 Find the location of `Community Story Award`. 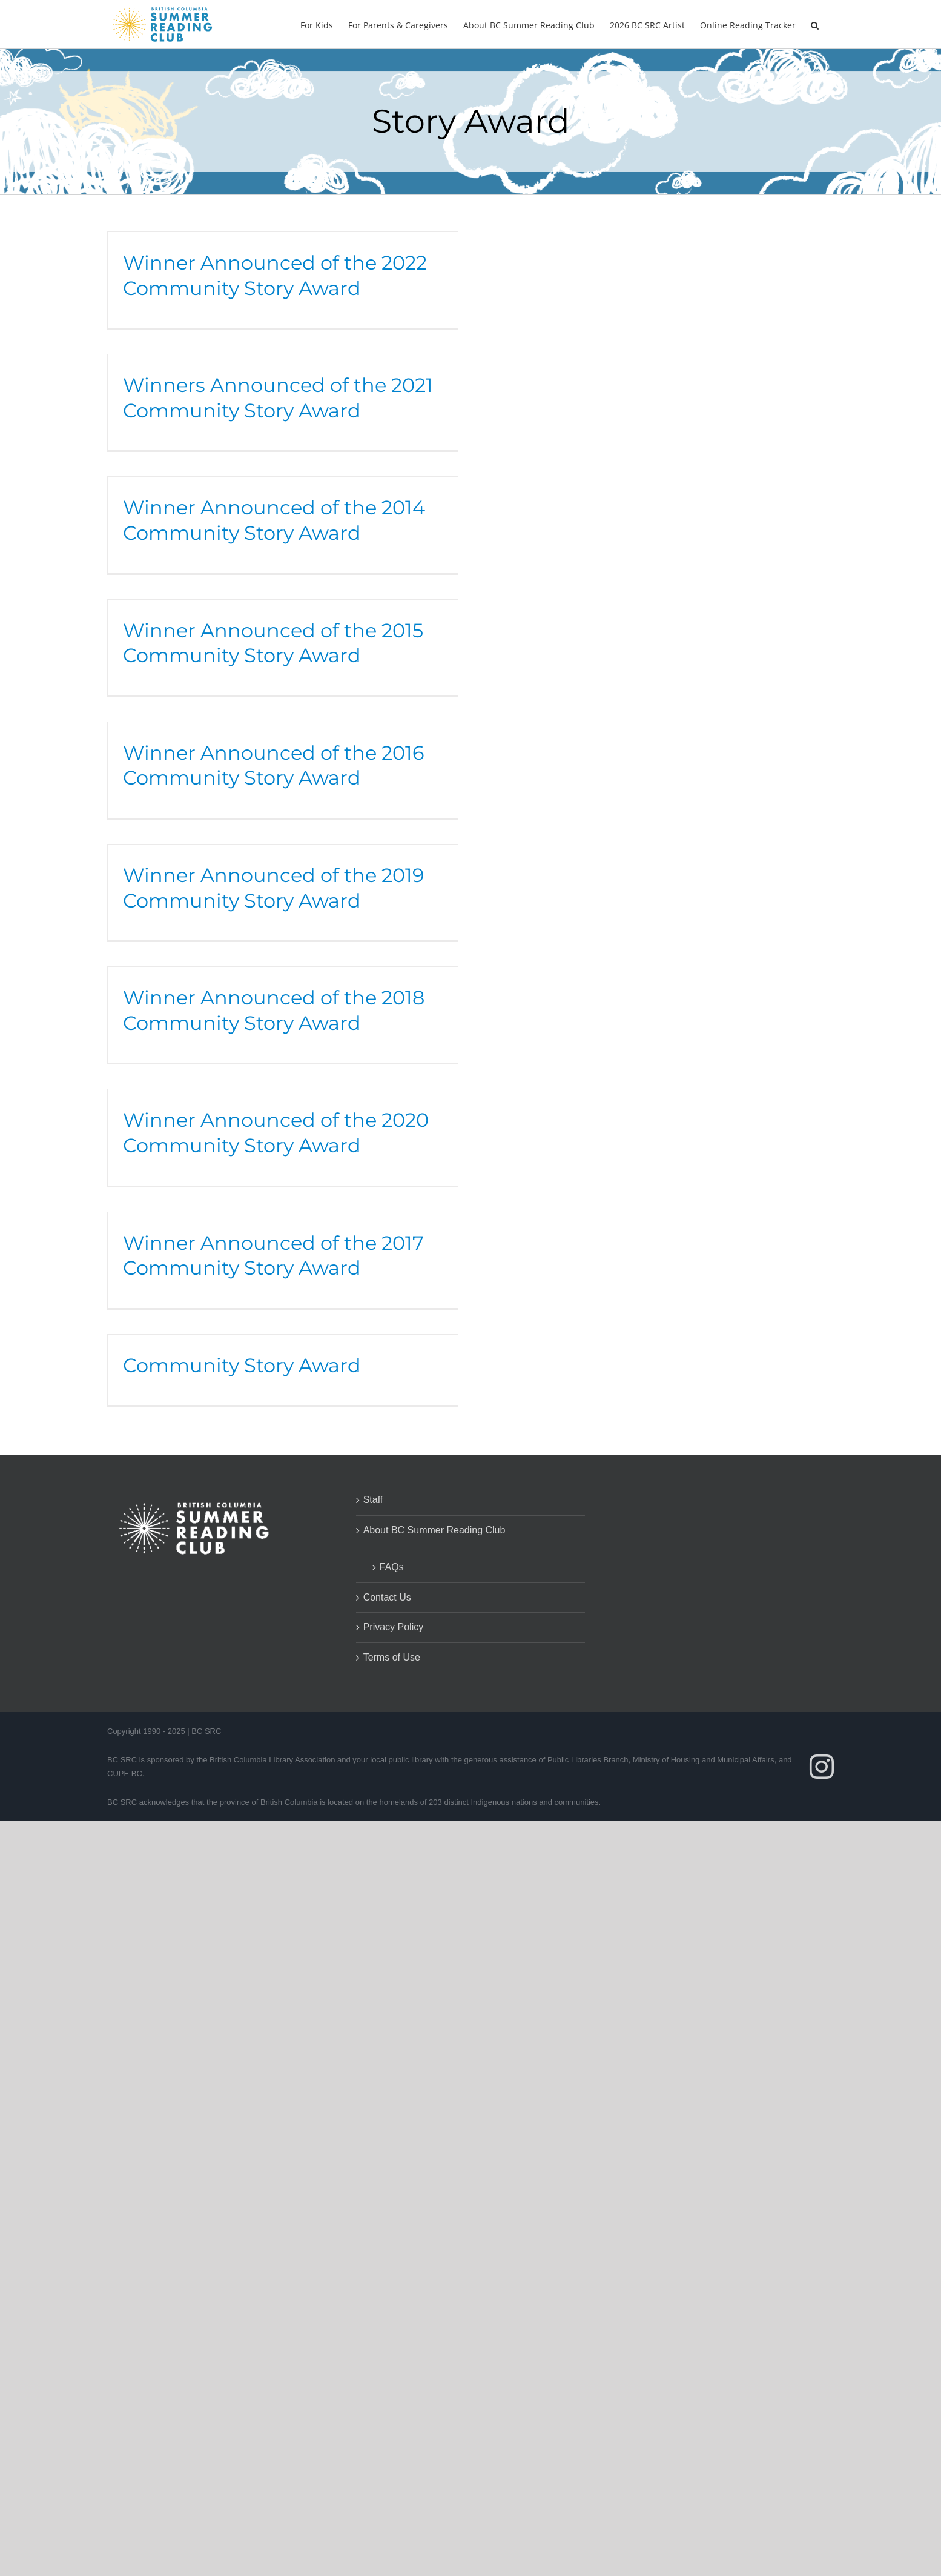

Community Story Award is located at coordinates (242, 1365).